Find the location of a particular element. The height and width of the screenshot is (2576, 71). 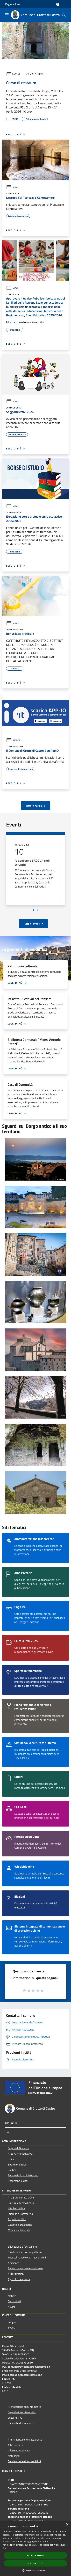

[Vai alla slide 1] is located at coordinates (33, 910).